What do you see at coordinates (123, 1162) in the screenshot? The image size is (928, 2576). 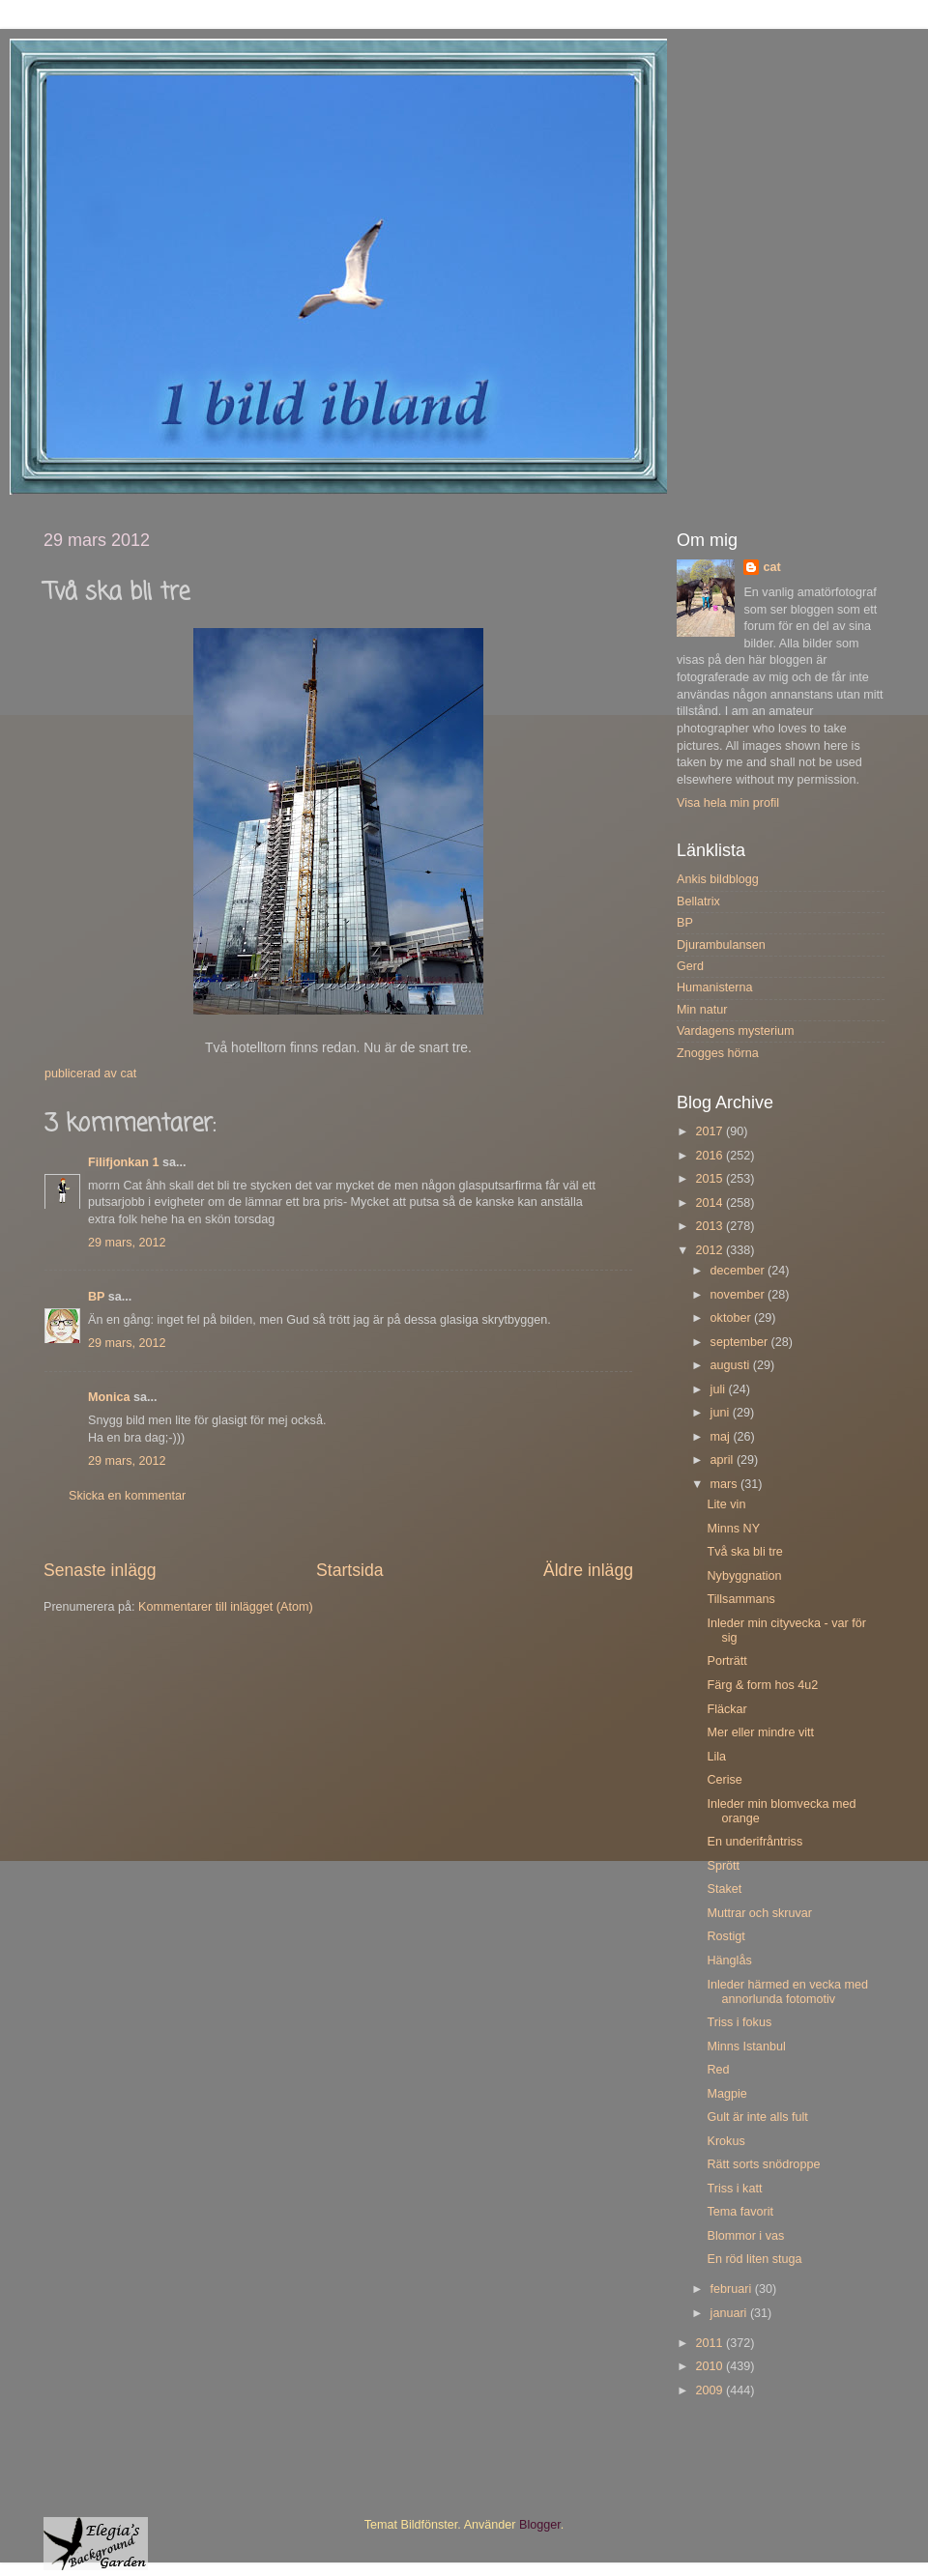 I see `Filifjonkan 1` at bounding box center [123, 1162].